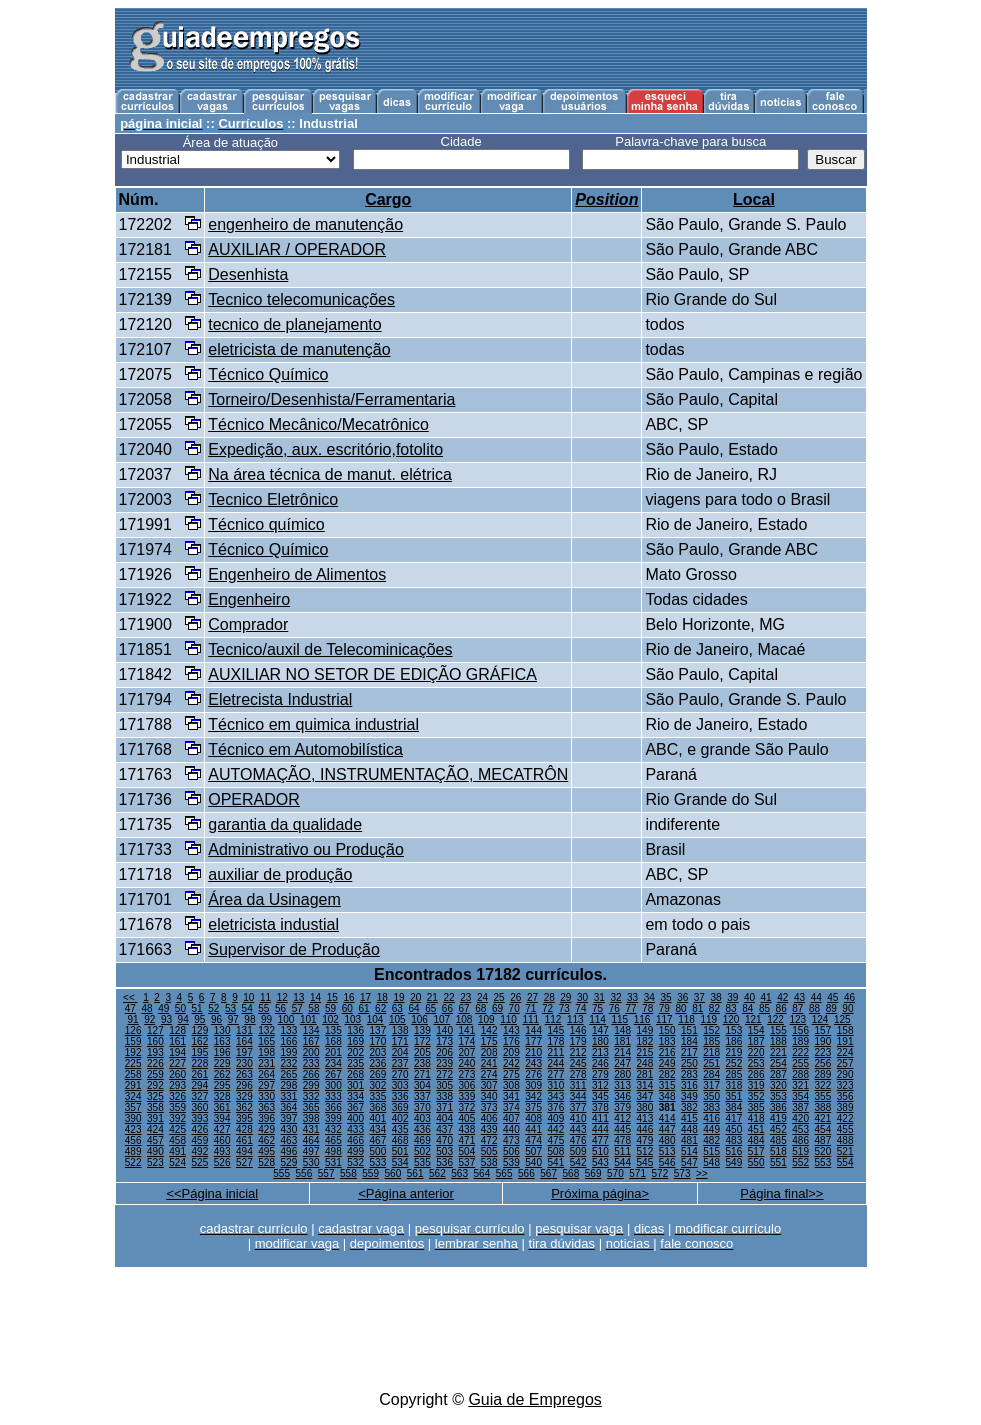  Describe the element at coordinates (622, 1063) in the screenshot. I see `247` at that location.